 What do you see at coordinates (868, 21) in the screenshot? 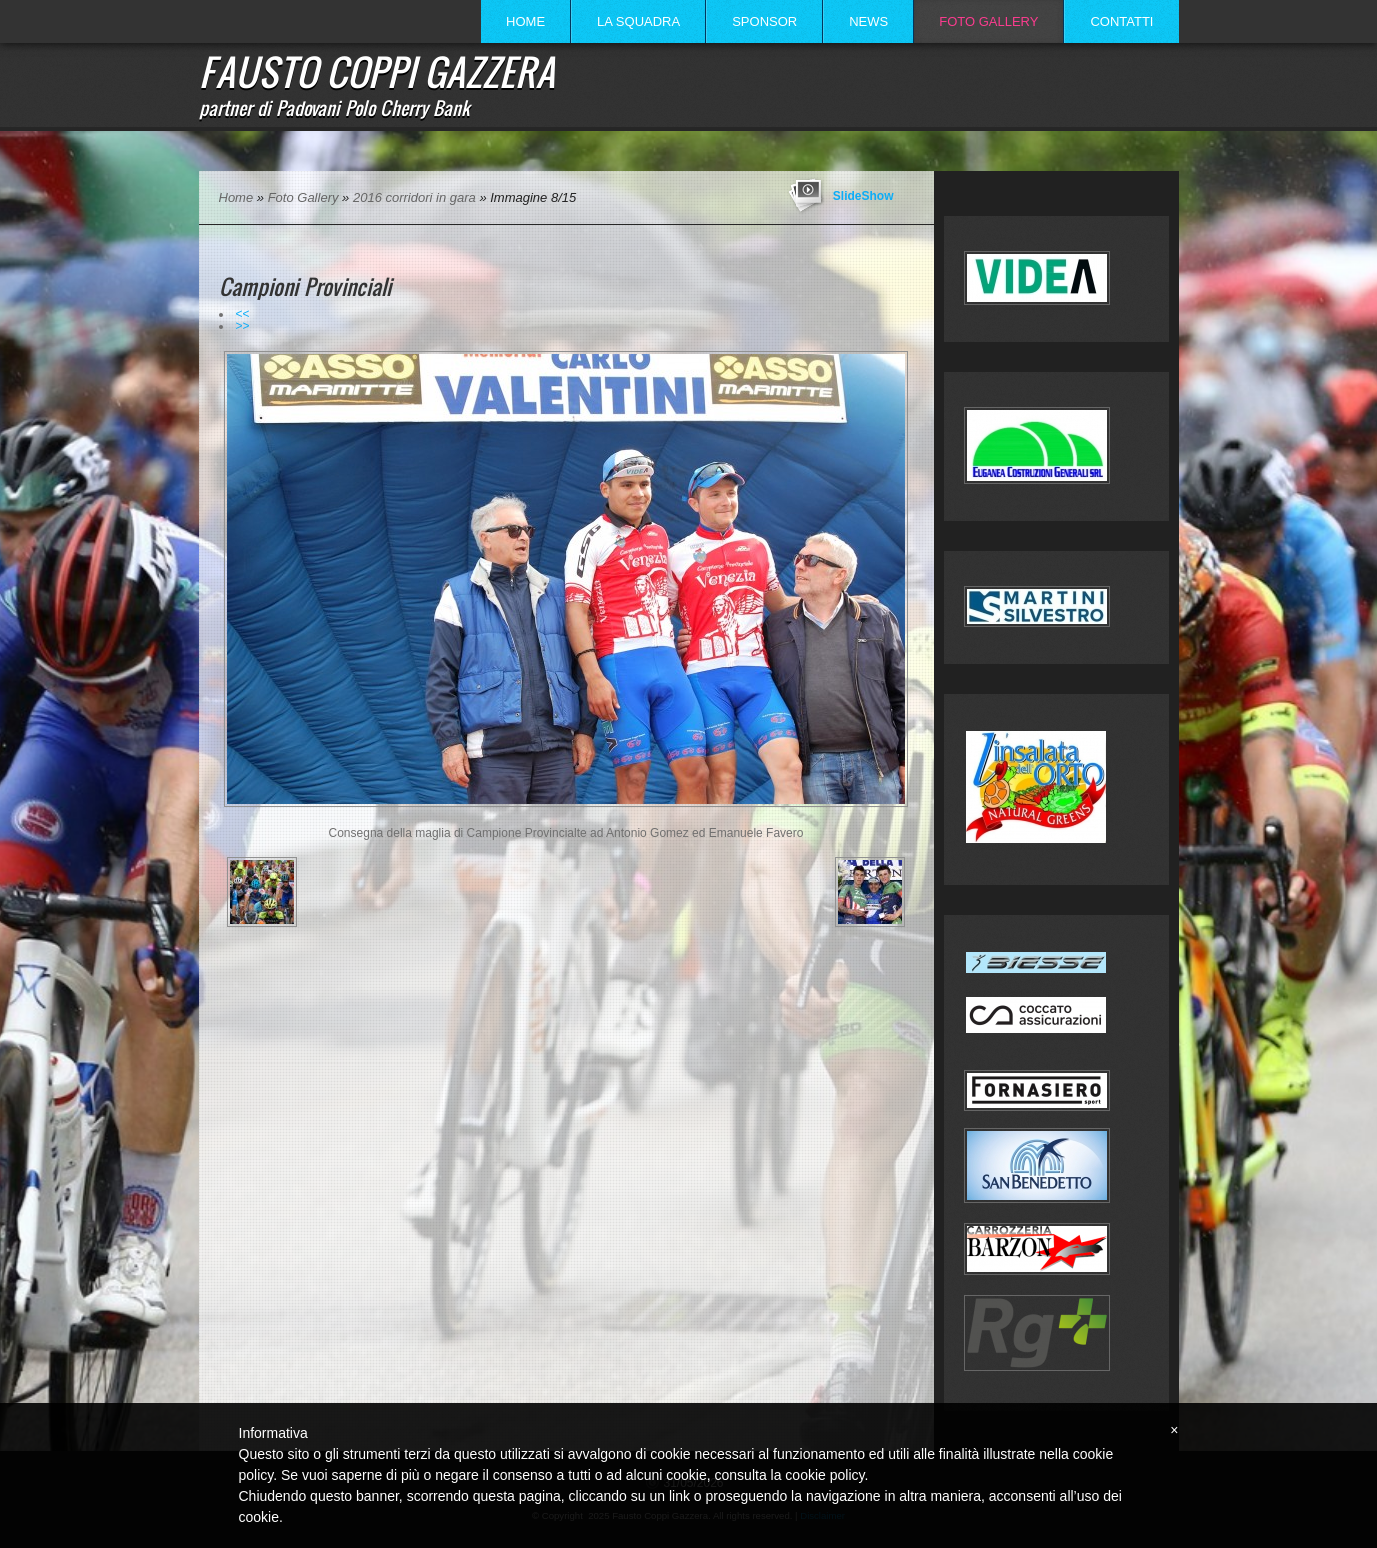
I see `News` at bounding box center [868, 21].